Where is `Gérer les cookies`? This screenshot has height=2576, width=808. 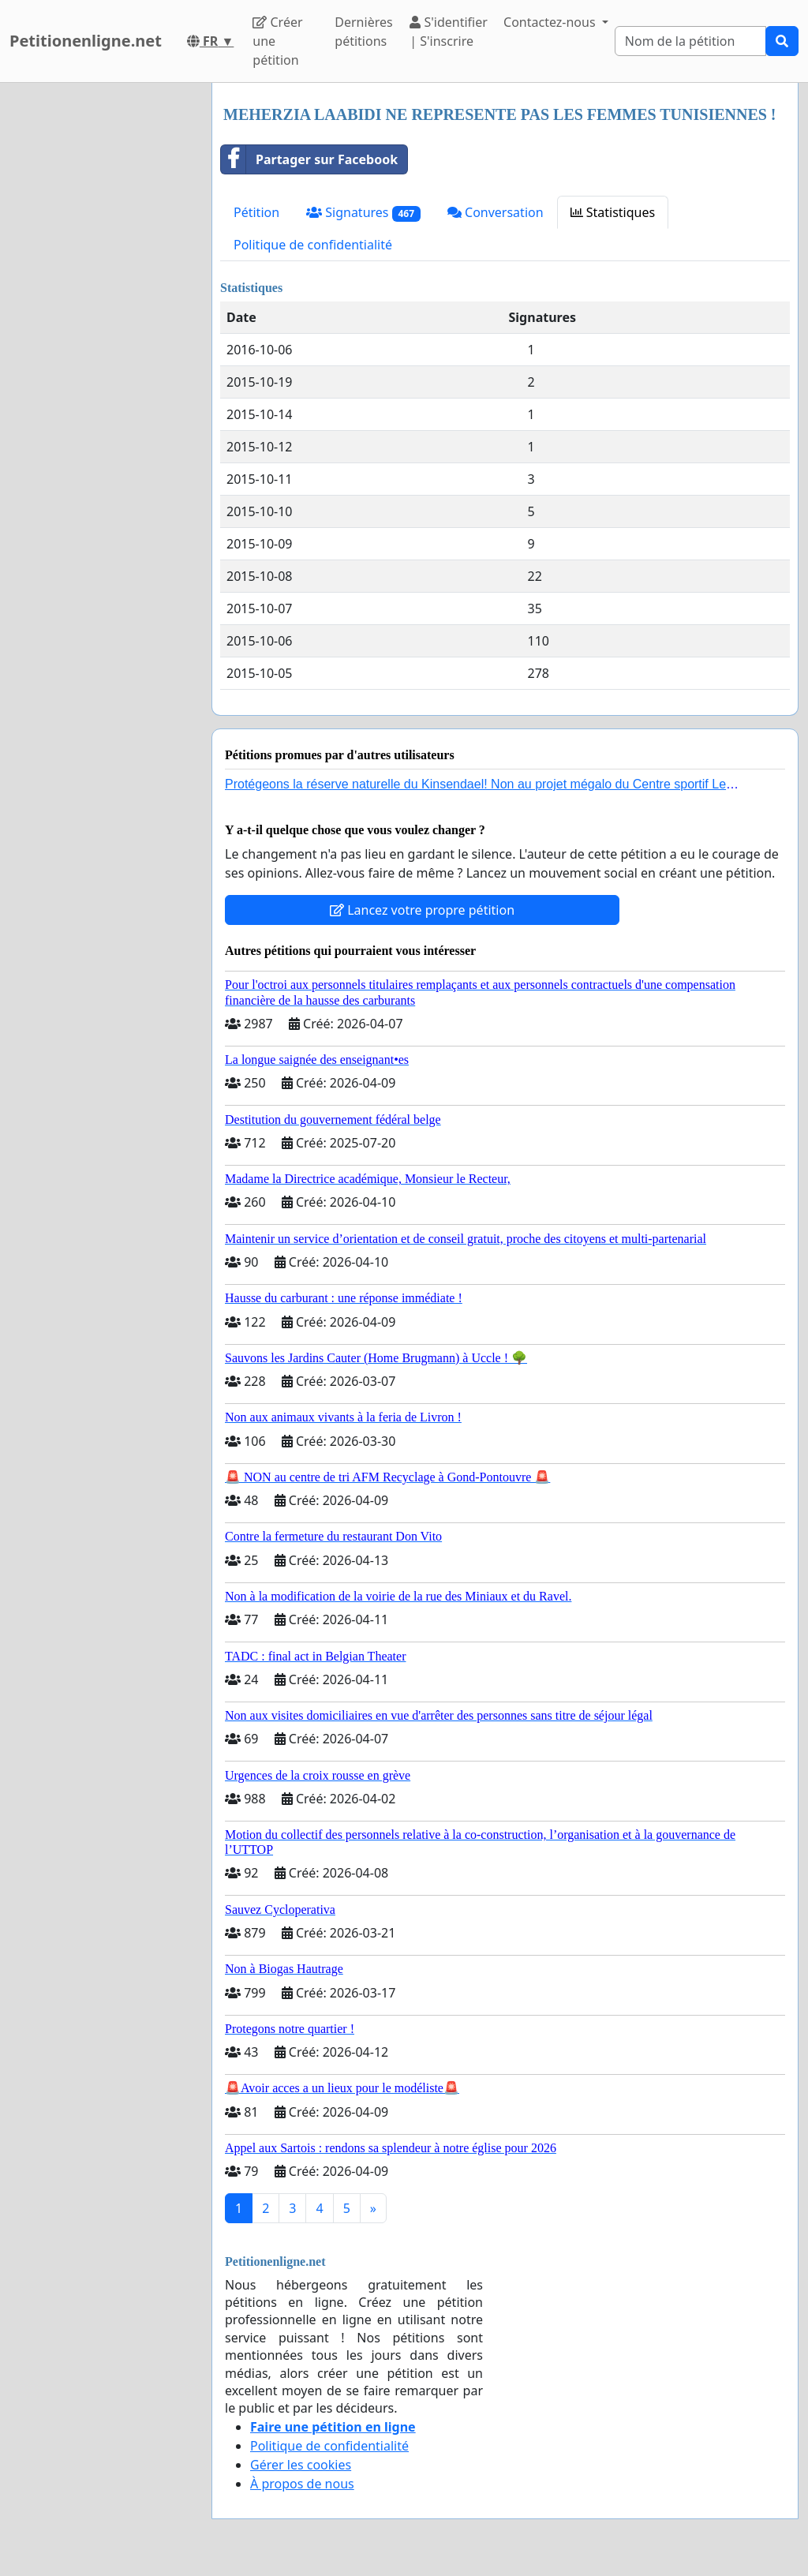 Gérer les cookies is located at coordinates (300, 2464).